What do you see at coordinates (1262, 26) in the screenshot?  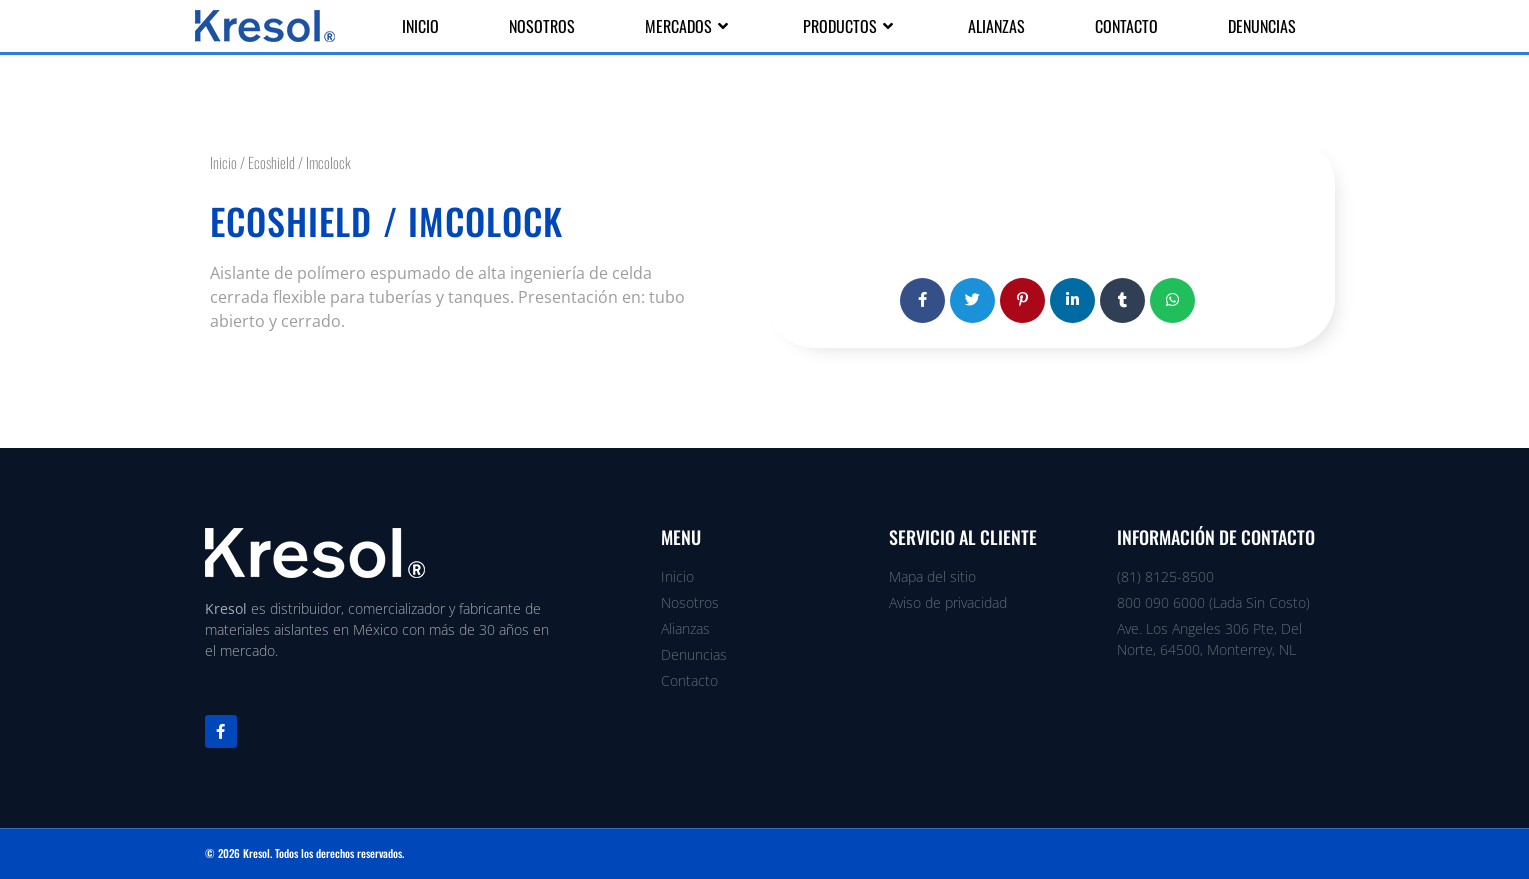 I see `Denuncias` at bounding box center [1262, 26].